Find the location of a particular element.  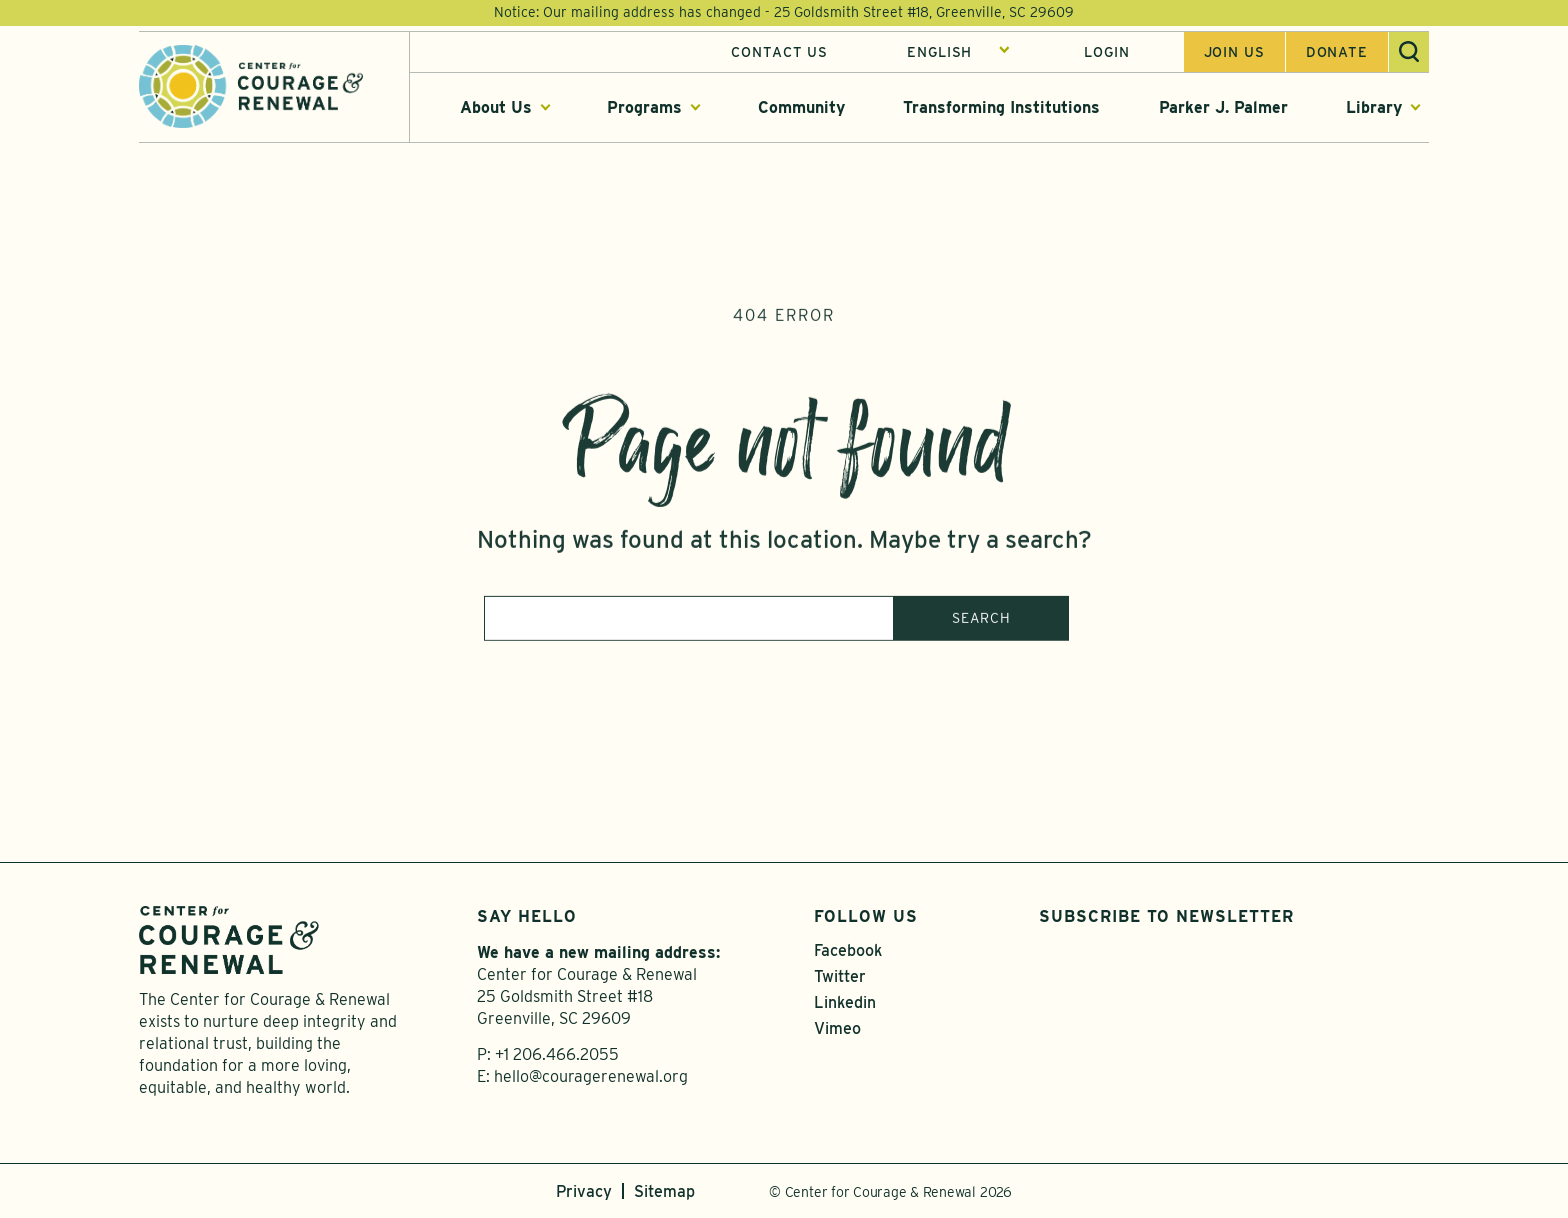

Contact Us is located at coordinates (779, 53).